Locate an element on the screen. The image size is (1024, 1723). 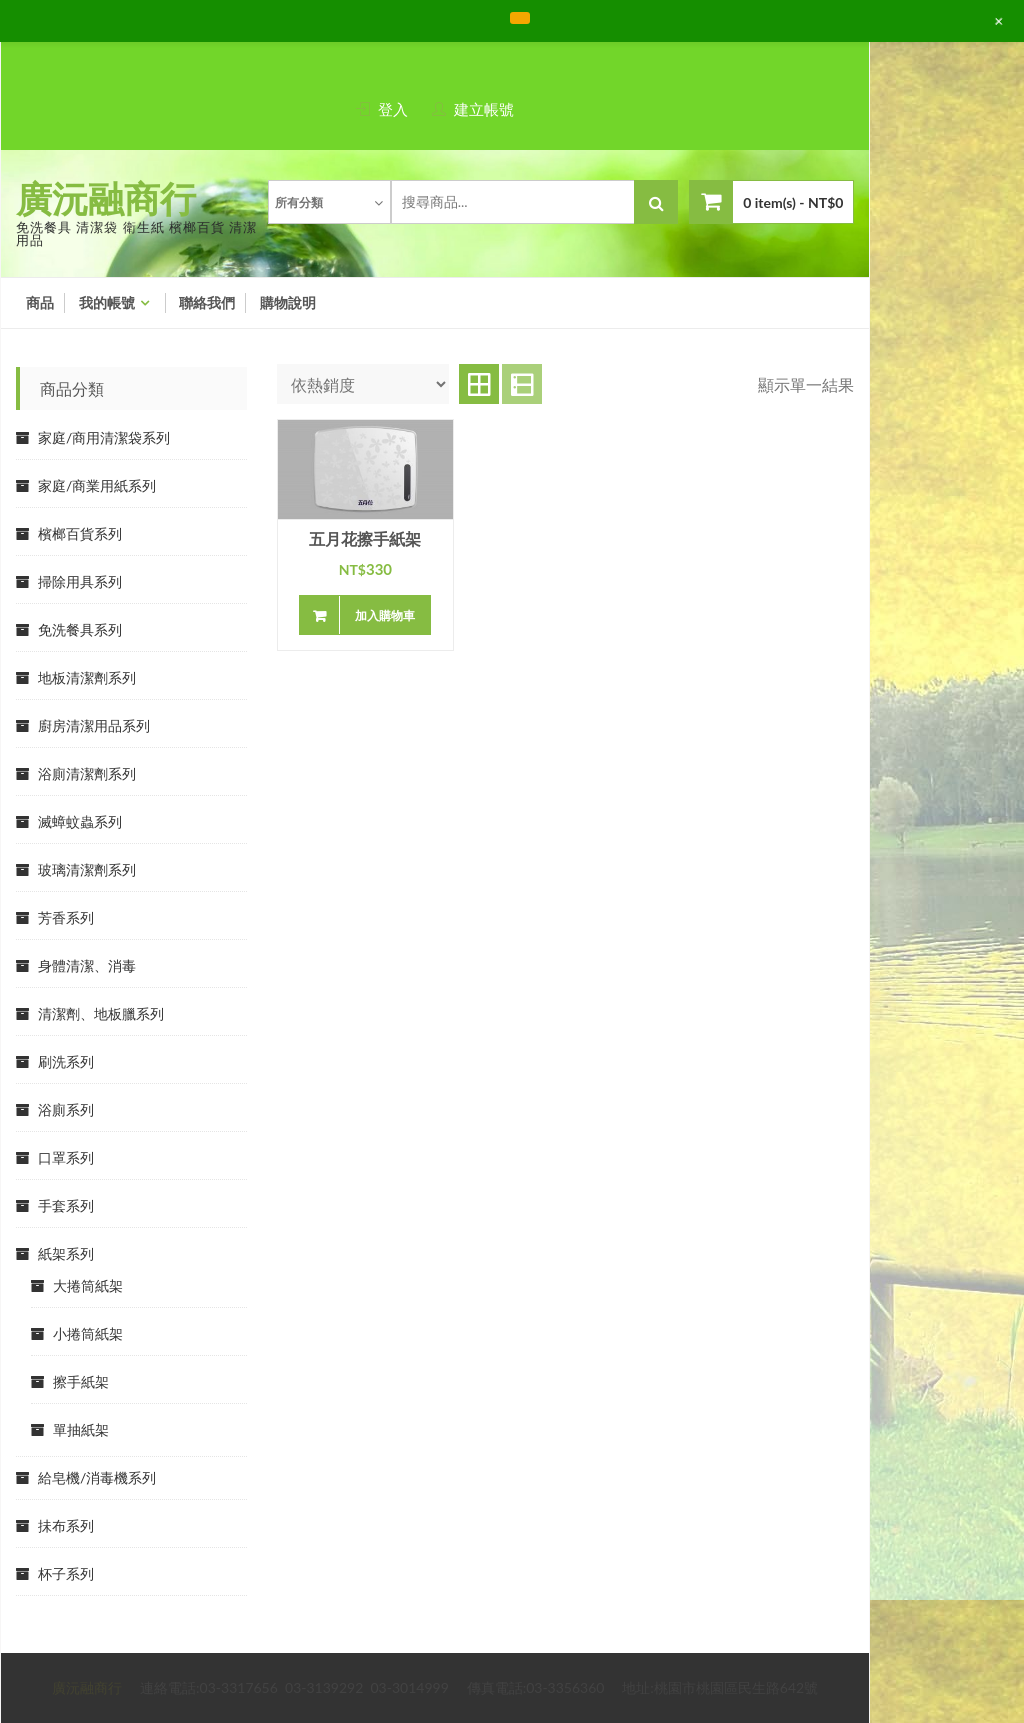
家庭/商業用紙系列 is located at coordinates (97, 485).